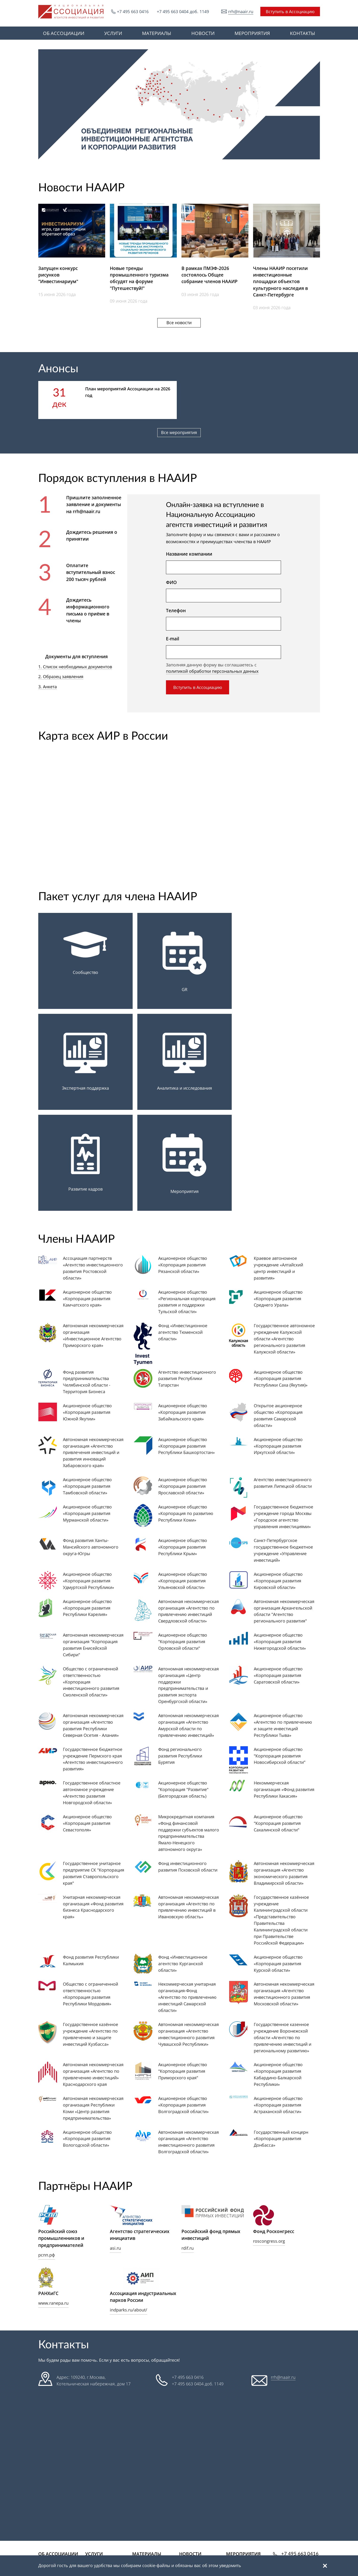 This screenshot has height=2576, width=358. Describe the element at coordinates (103, 2504) in the screenshot. I see `Тренинговый центр` at that location.